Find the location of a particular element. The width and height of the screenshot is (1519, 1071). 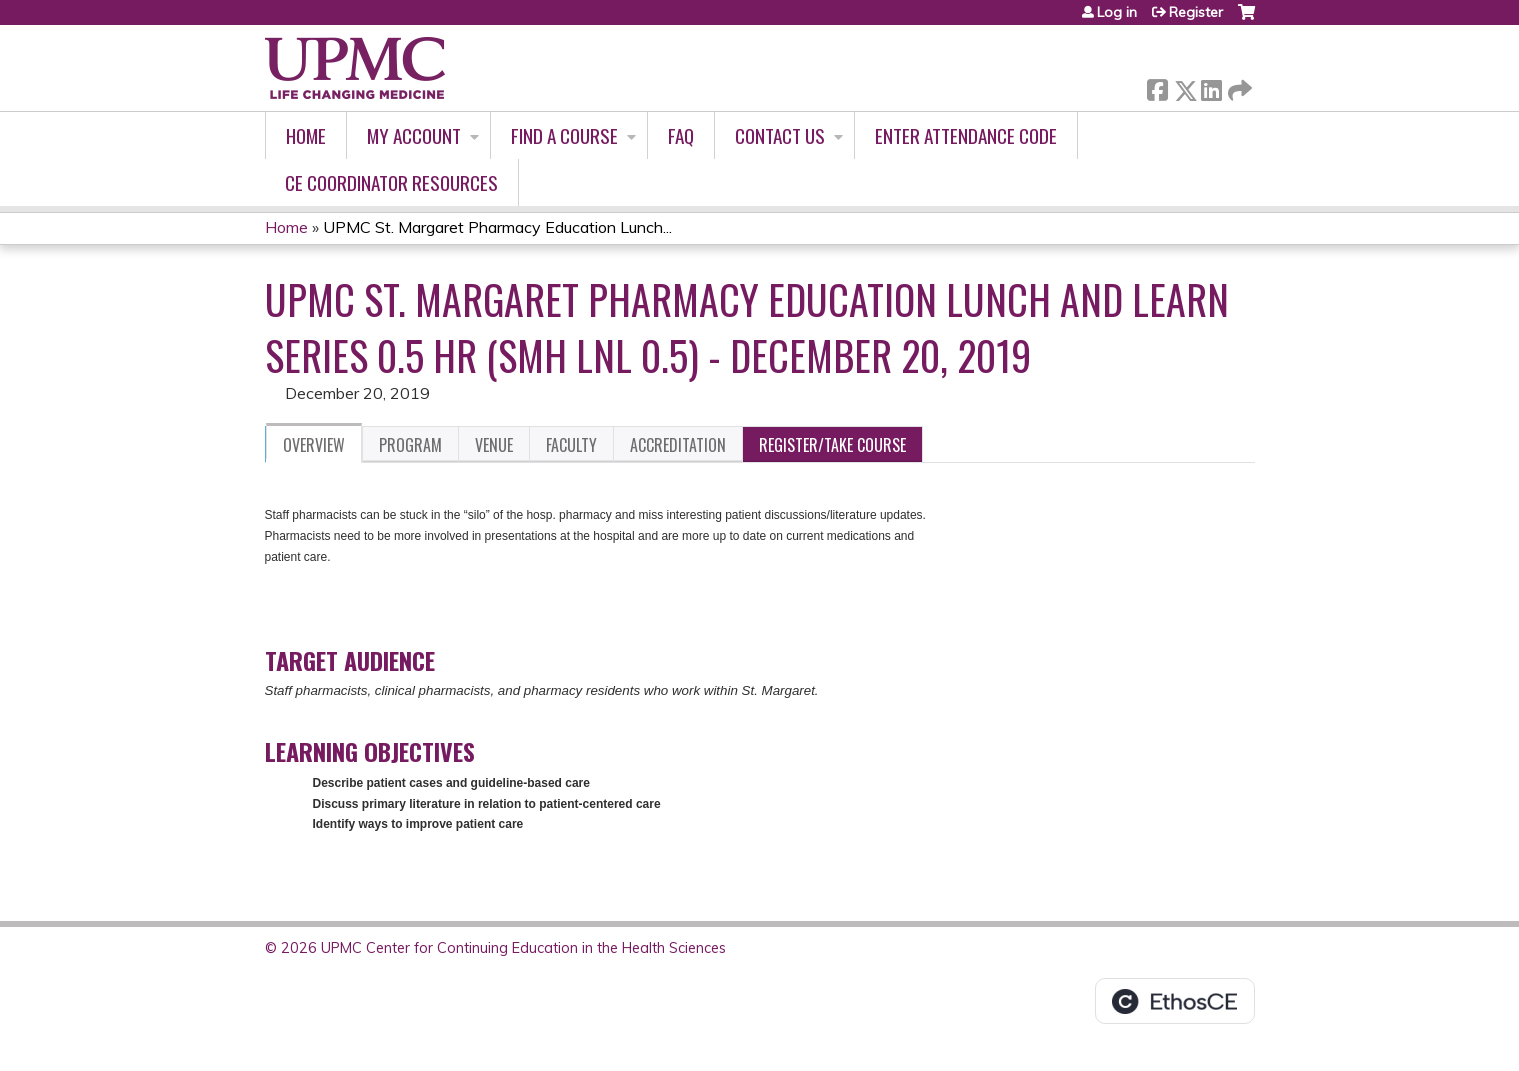

My account is located at coordinates (414, 135).